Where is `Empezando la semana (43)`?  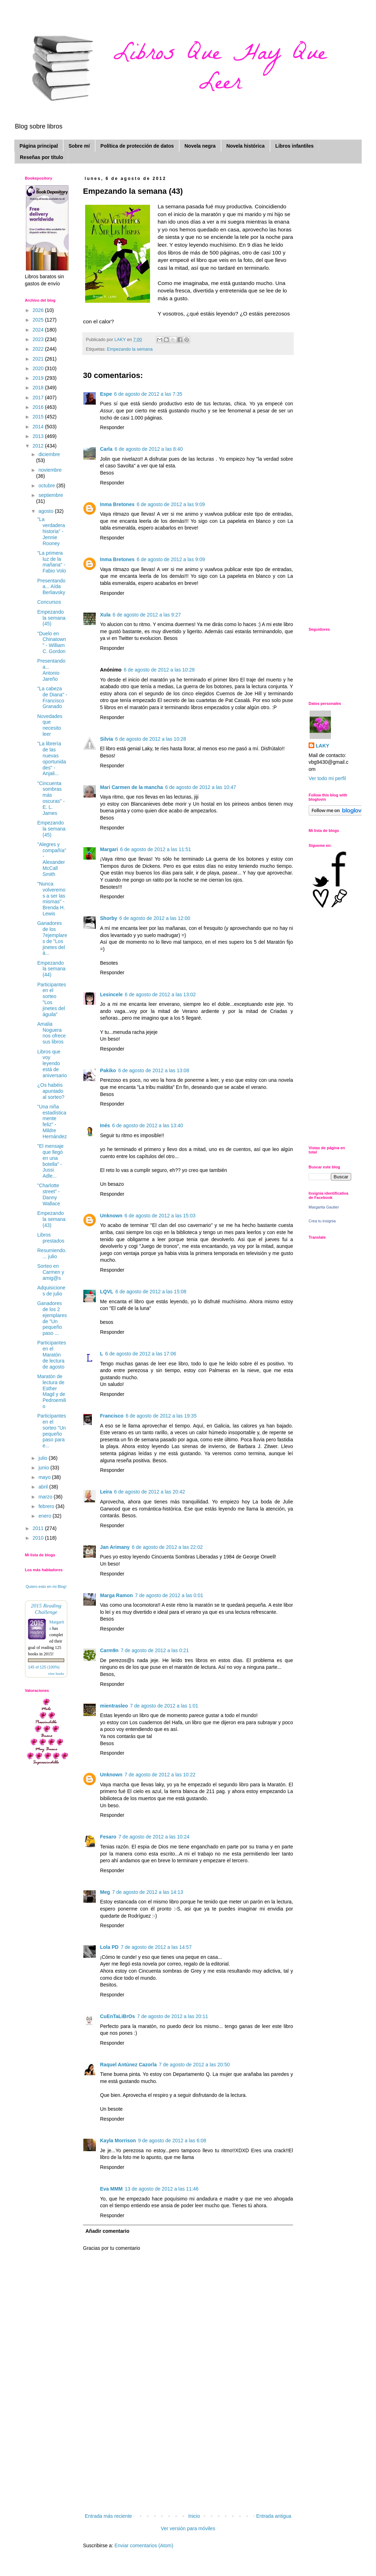
Empezando la semana (43) is located at coordinates (51, 1219).